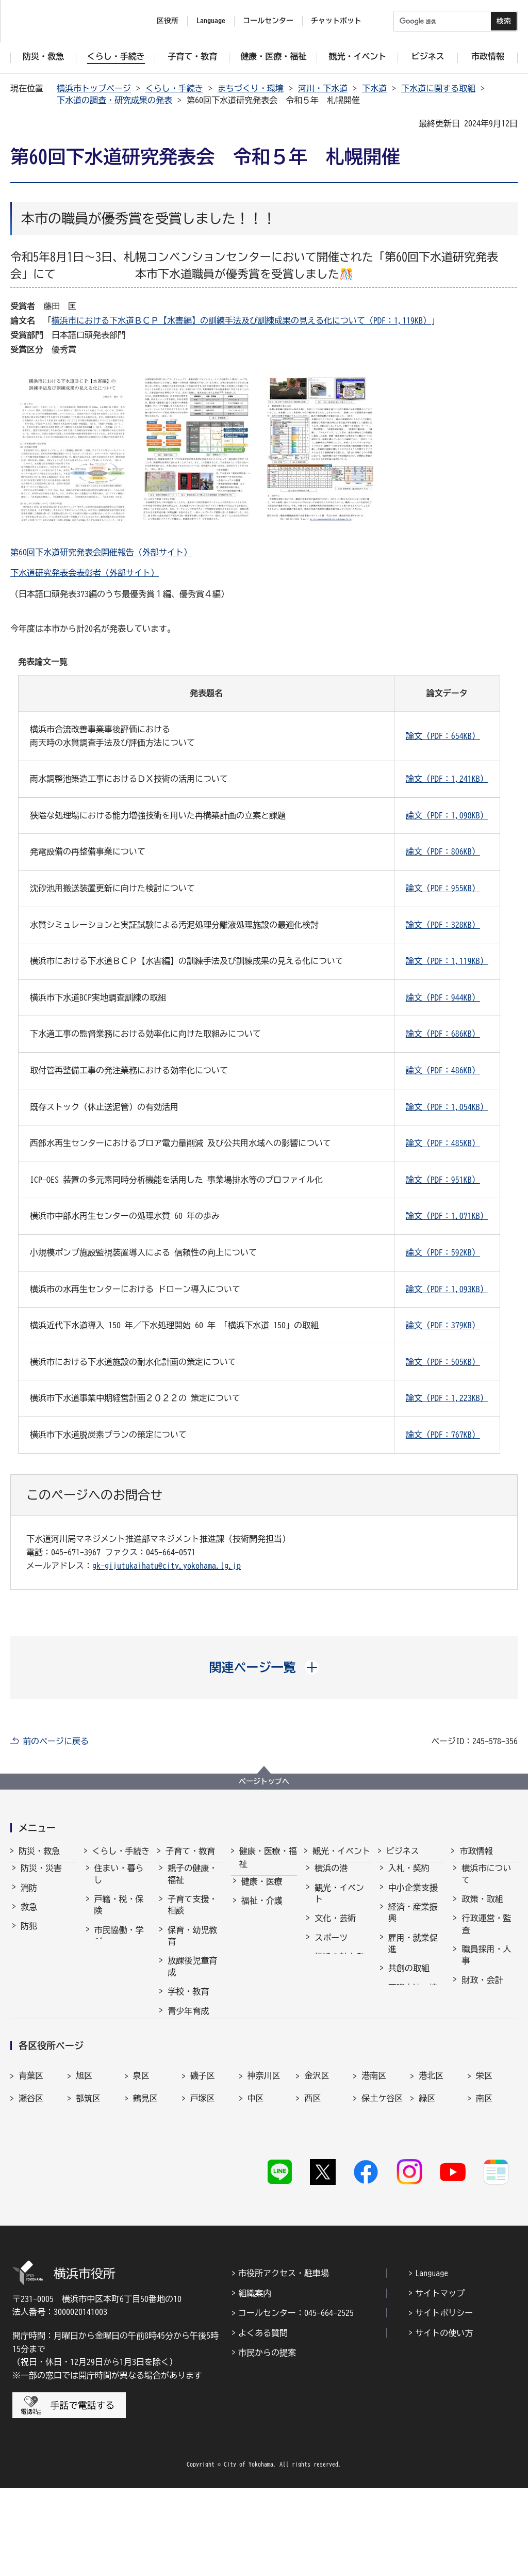 This screenshot has width=528, height=2576. What do you see at coordinates (188, 2070) in the screenshot?
I see `社会的養護` at bounding box center [188, 2070].